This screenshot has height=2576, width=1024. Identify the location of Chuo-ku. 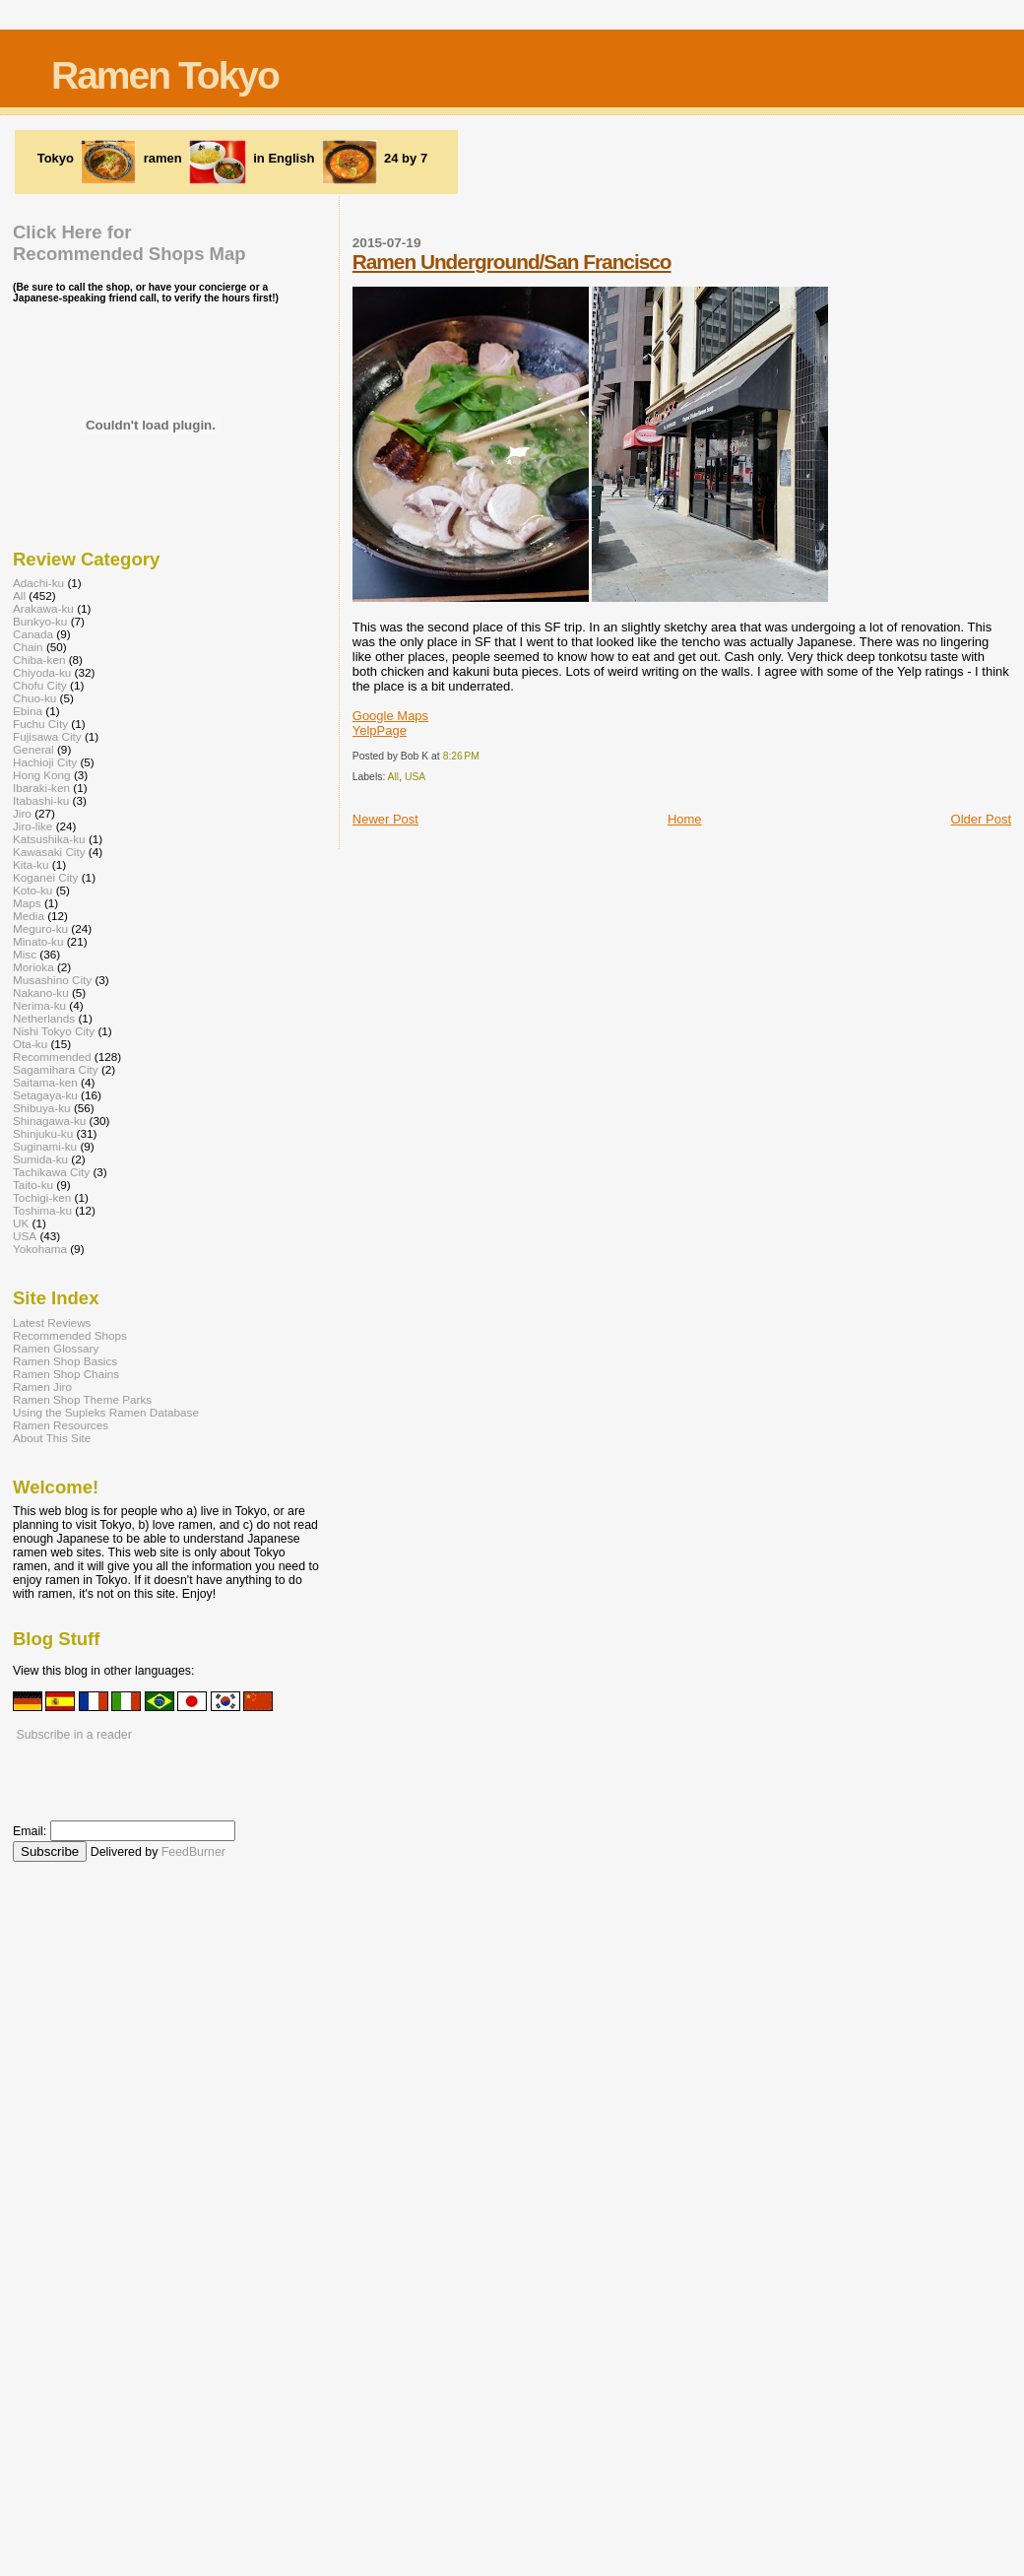
(34, 698).